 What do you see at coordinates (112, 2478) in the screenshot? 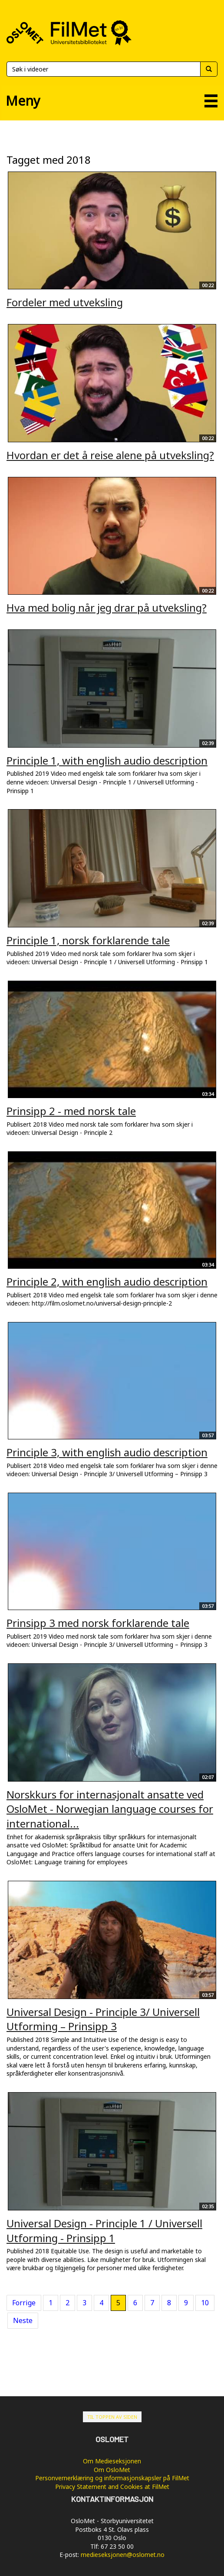
I see `Personvernerklæring og informasjonskapsler på FilMet` at bounding box center [112, 2478].